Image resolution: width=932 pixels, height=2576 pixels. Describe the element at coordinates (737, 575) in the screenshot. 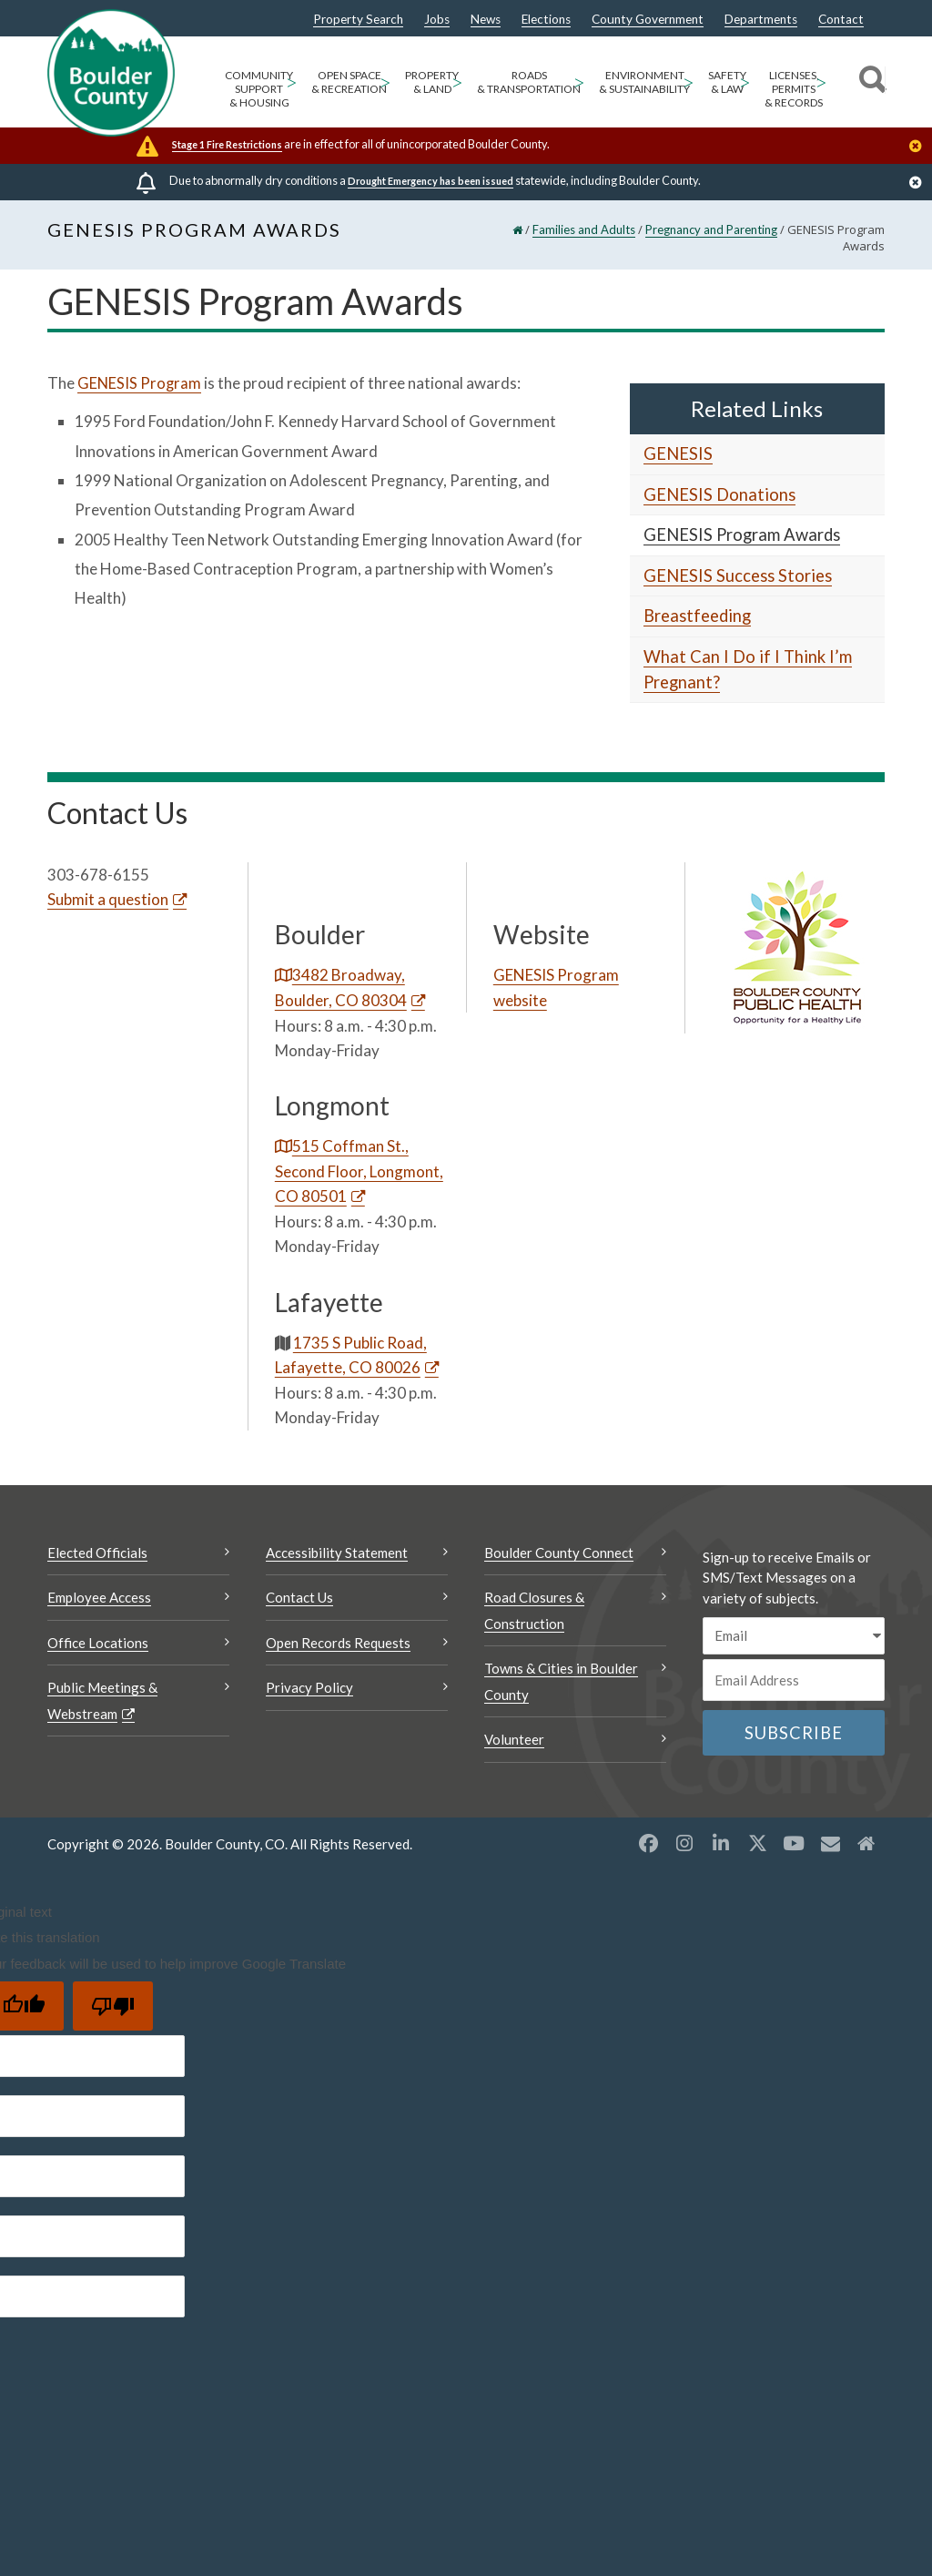

I see `GENESIS Success Stories` at that location.